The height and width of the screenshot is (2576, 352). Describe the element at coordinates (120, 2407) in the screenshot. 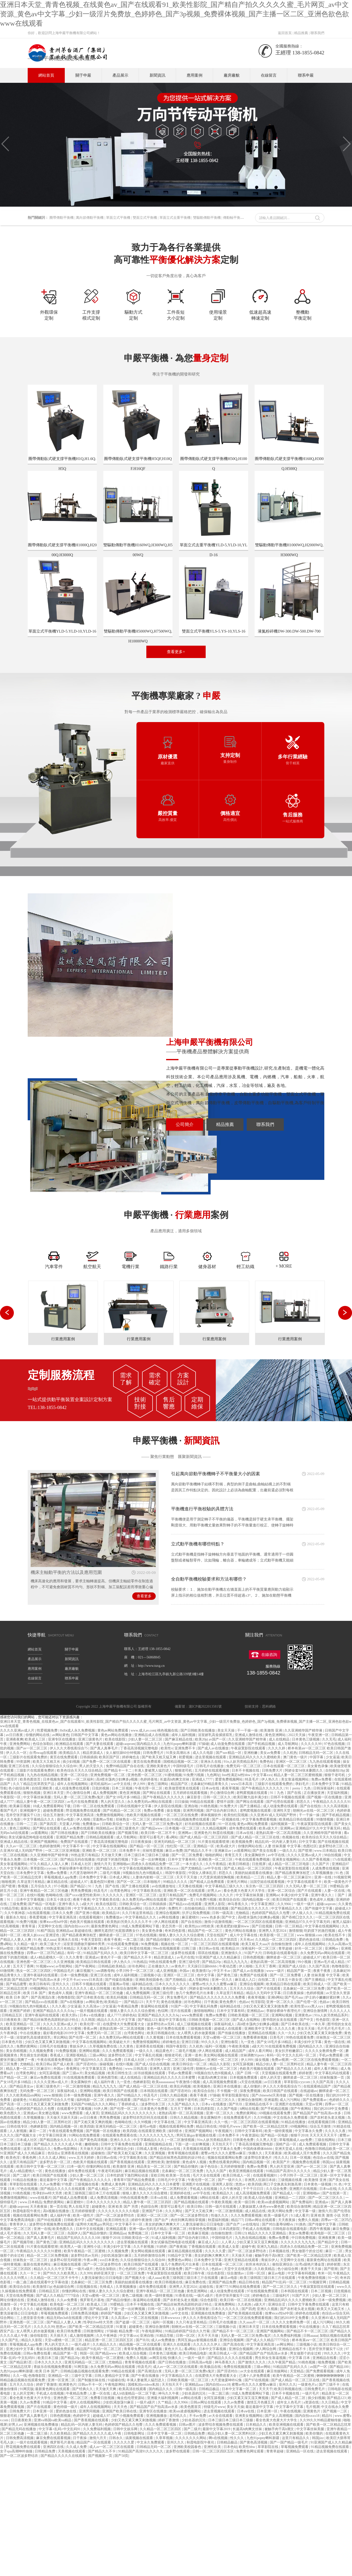

I see `天天天色` at that location.